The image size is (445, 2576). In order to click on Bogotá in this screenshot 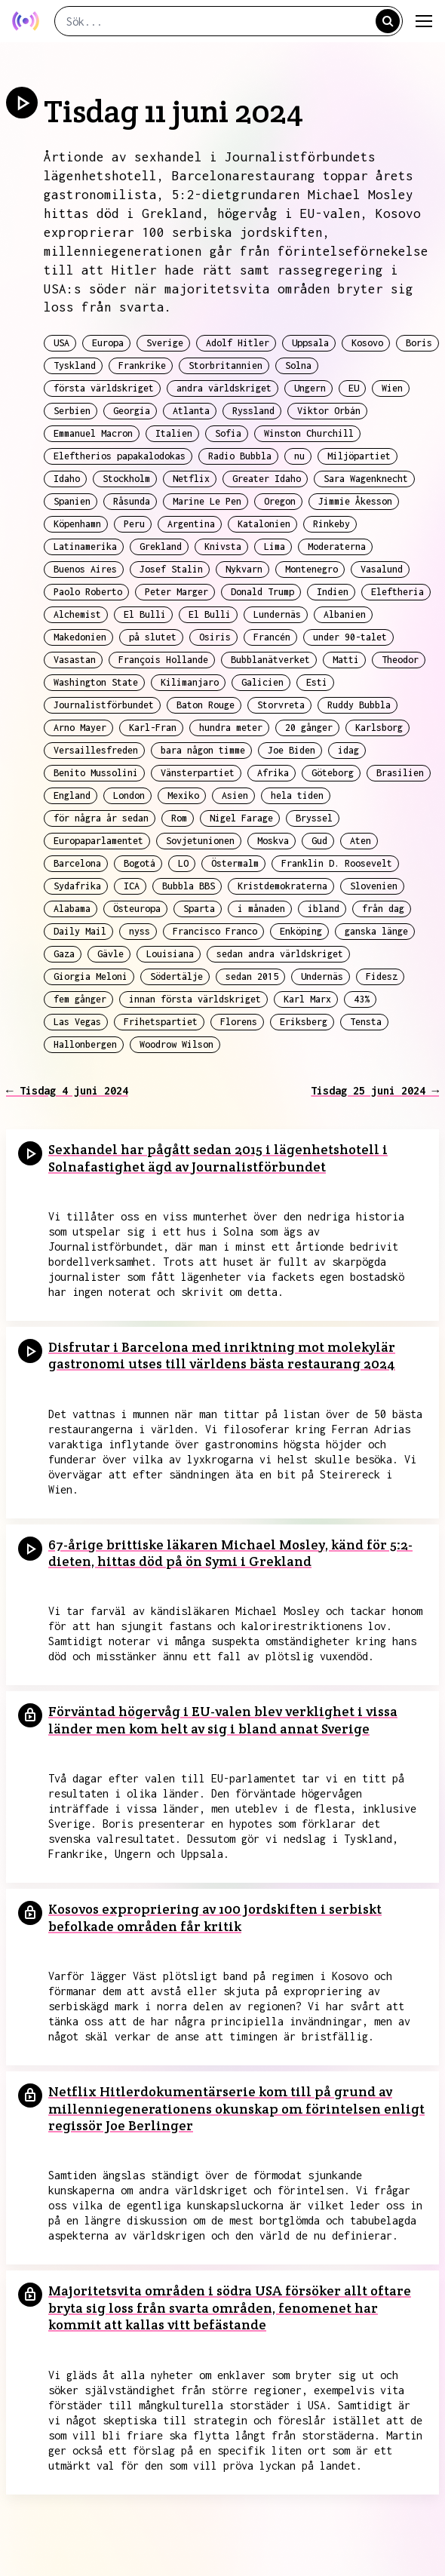, I will do `click(139, 863)`.